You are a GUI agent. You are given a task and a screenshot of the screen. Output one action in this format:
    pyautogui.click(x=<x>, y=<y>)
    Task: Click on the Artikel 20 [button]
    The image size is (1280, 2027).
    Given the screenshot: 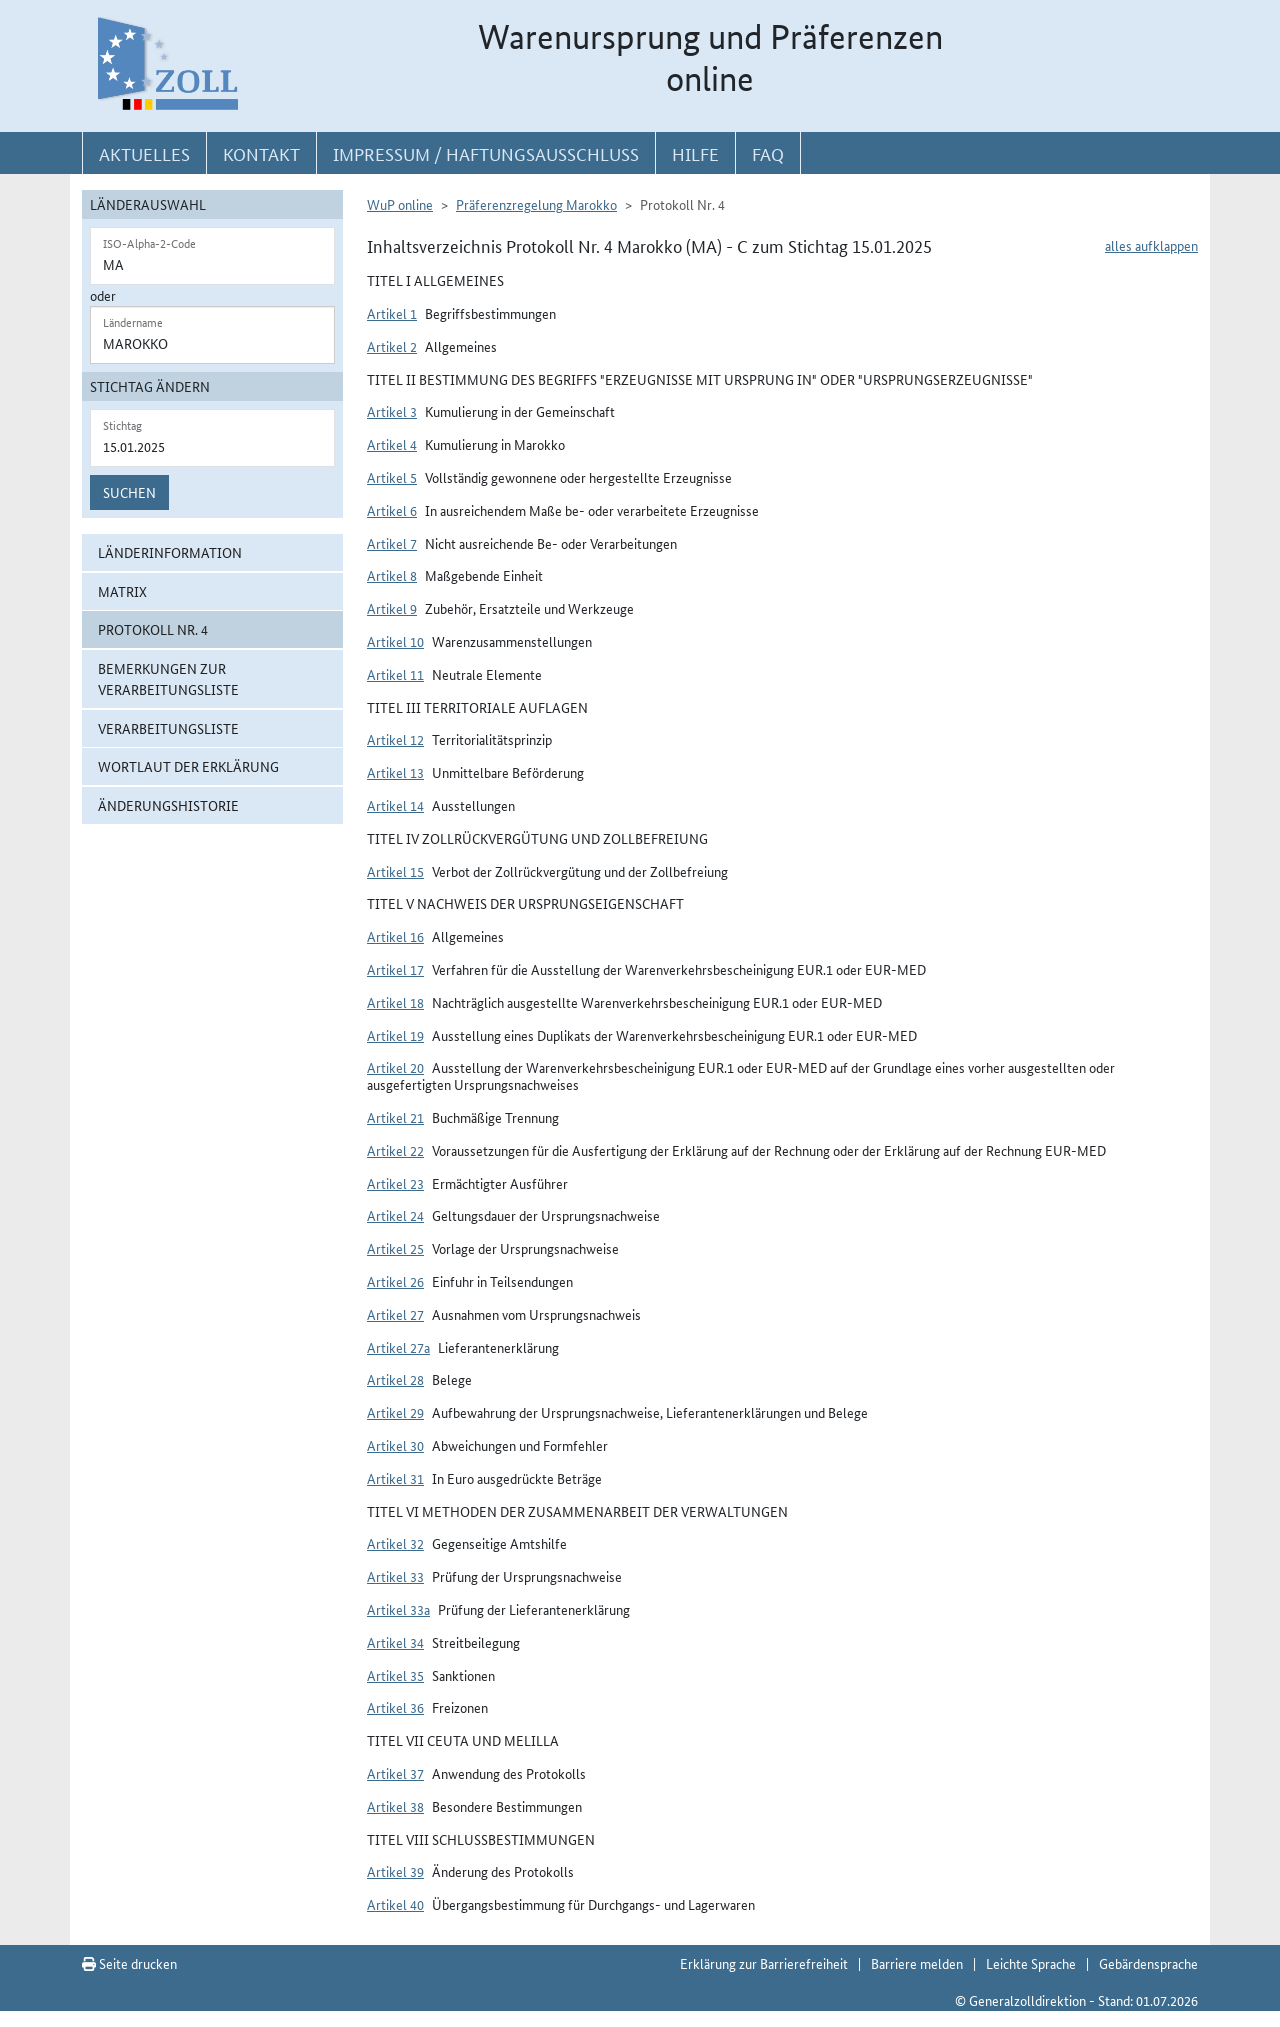 What is the action you would take?
    pyautogui.click(x=395, y=1067)
    